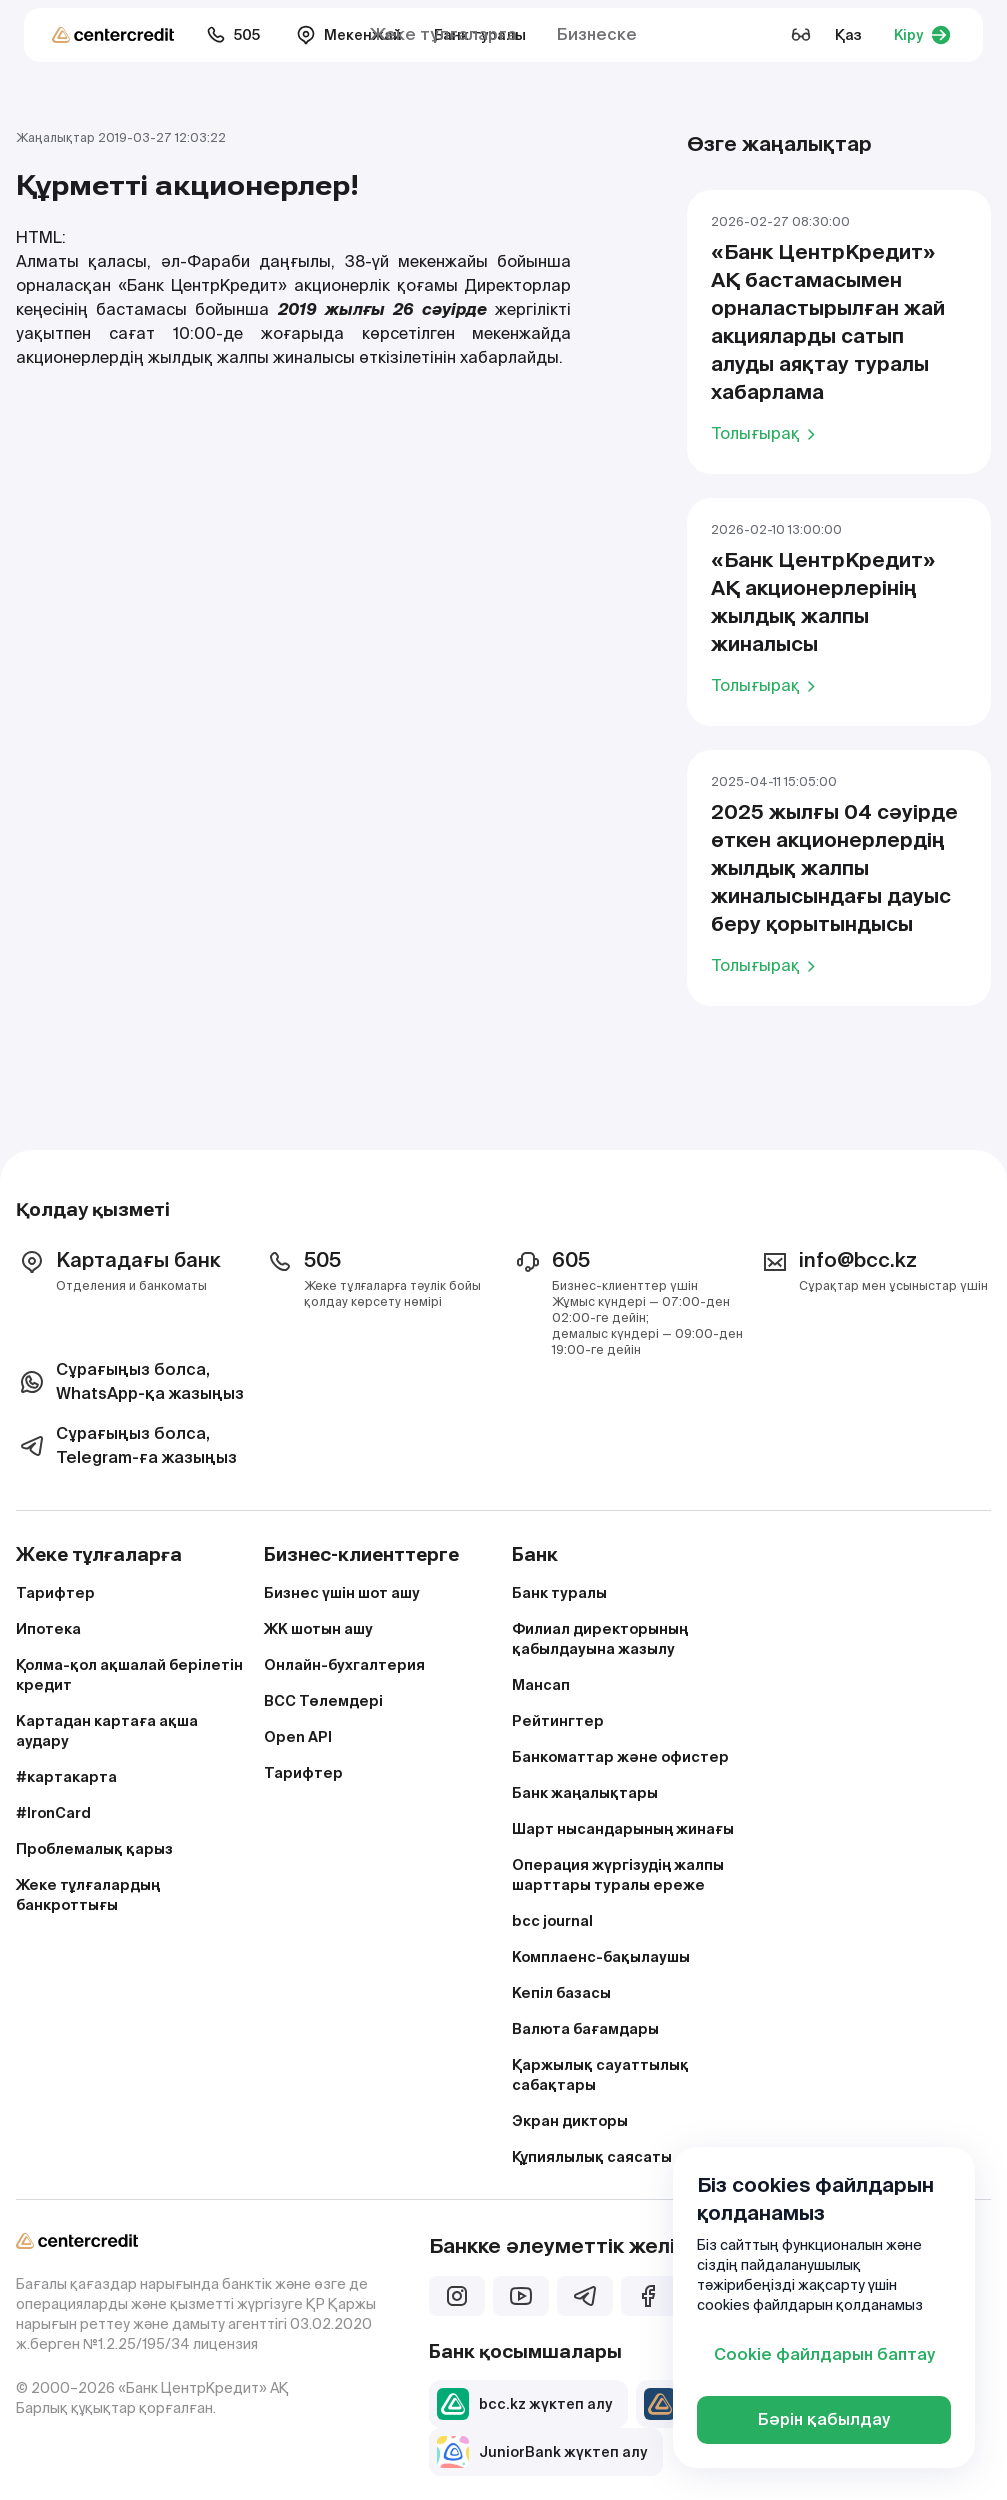 This screenshot has height=2500, width=1007. What do you see at coordinates (585, 2029) in the screenshot?
I see `Валюта бағамдары` at bounding box center [585, 2029].